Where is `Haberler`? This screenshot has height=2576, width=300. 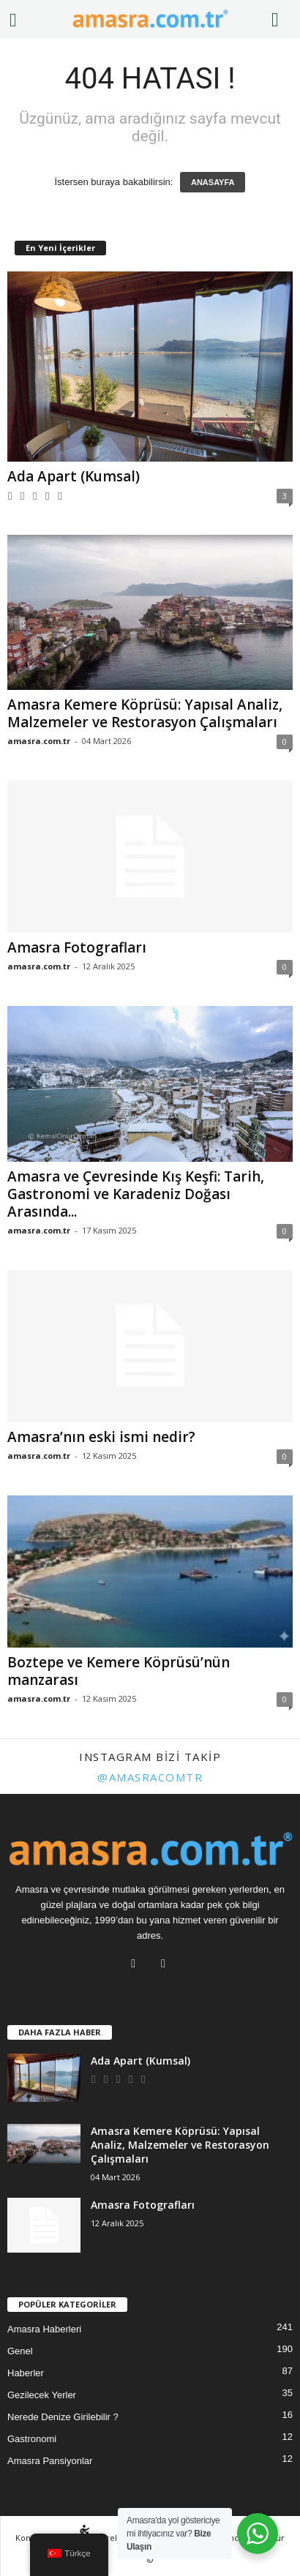 Haberler is located at coordinates (25, 2372).